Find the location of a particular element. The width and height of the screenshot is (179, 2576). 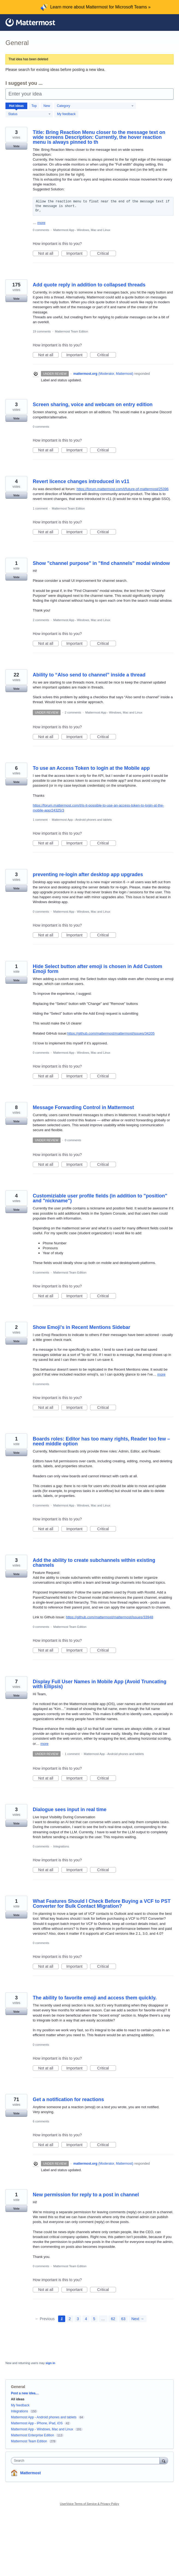

Learn more about Mattermost for Microsoft Teams » is located at coordinates (100, 7).